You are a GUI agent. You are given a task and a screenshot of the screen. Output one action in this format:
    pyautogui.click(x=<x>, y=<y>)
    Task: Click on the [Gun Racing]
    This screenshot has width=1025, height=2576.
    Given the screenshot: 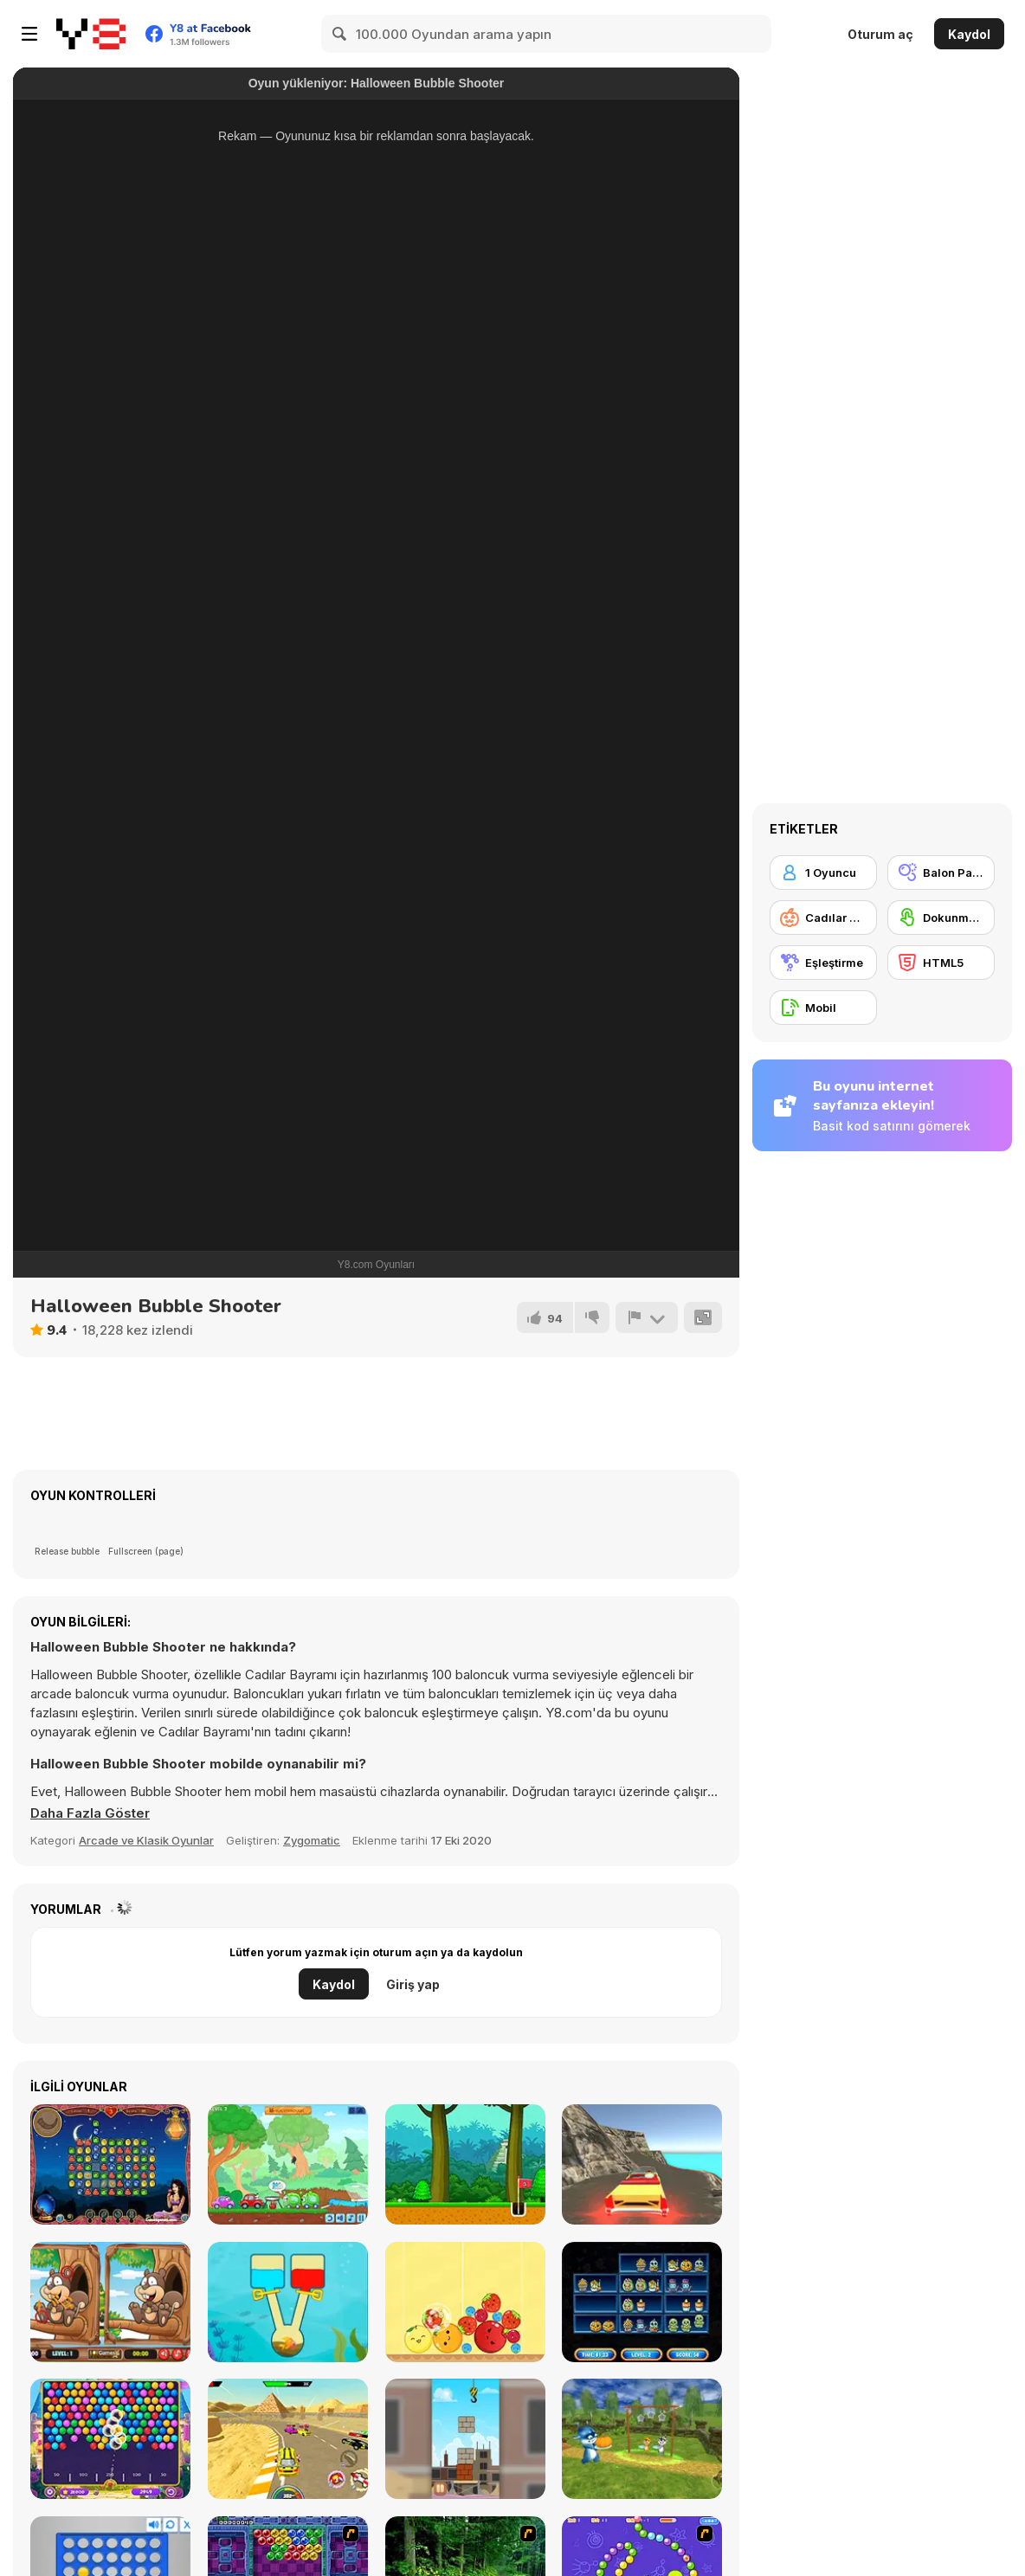 What is the action you would take?
    pyautogui.click(x=288, y=2439)
    